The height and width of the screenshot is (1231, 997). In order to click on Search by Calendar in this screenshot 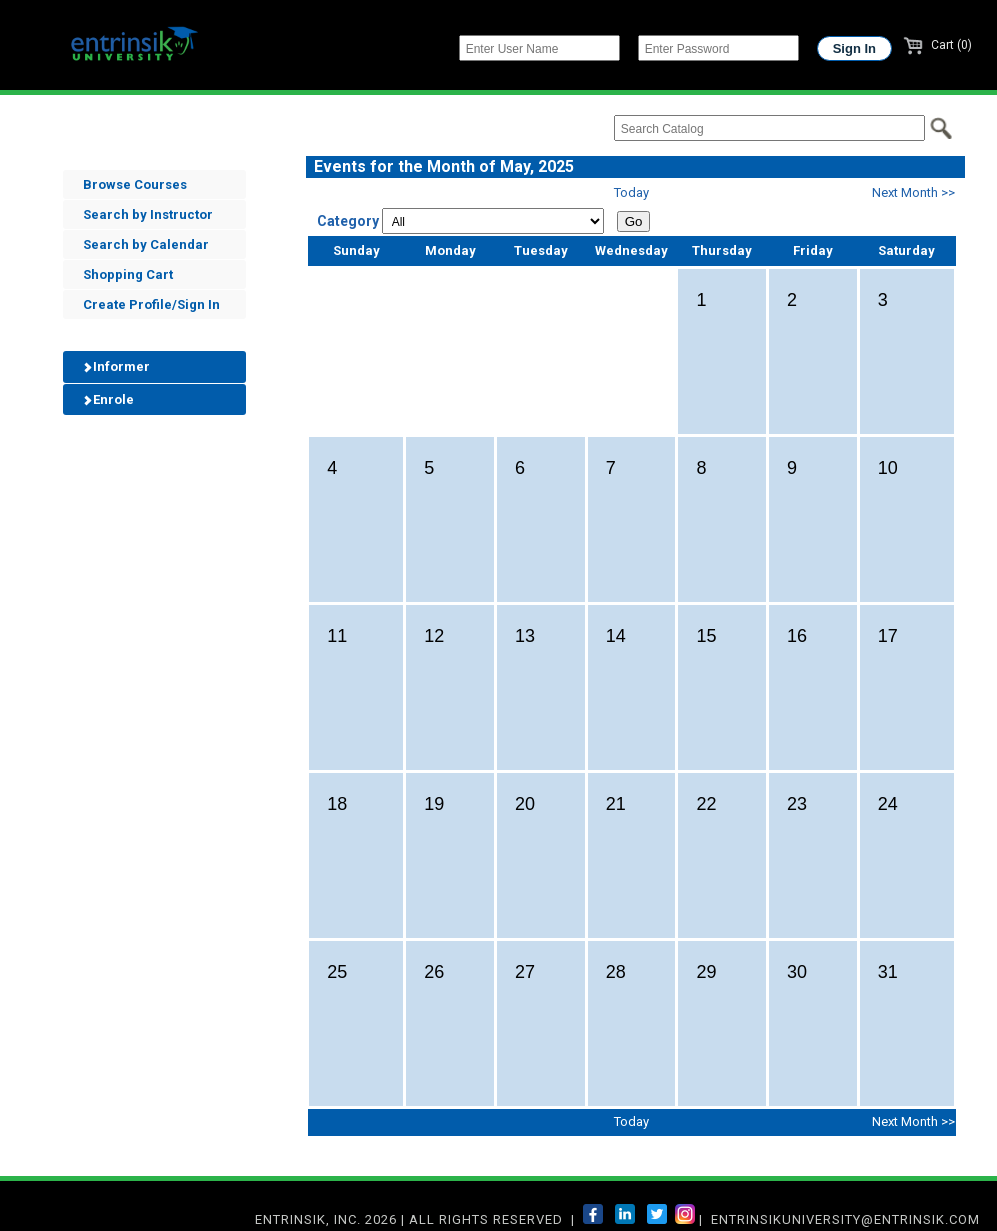, I will do `click(146, 244)`.